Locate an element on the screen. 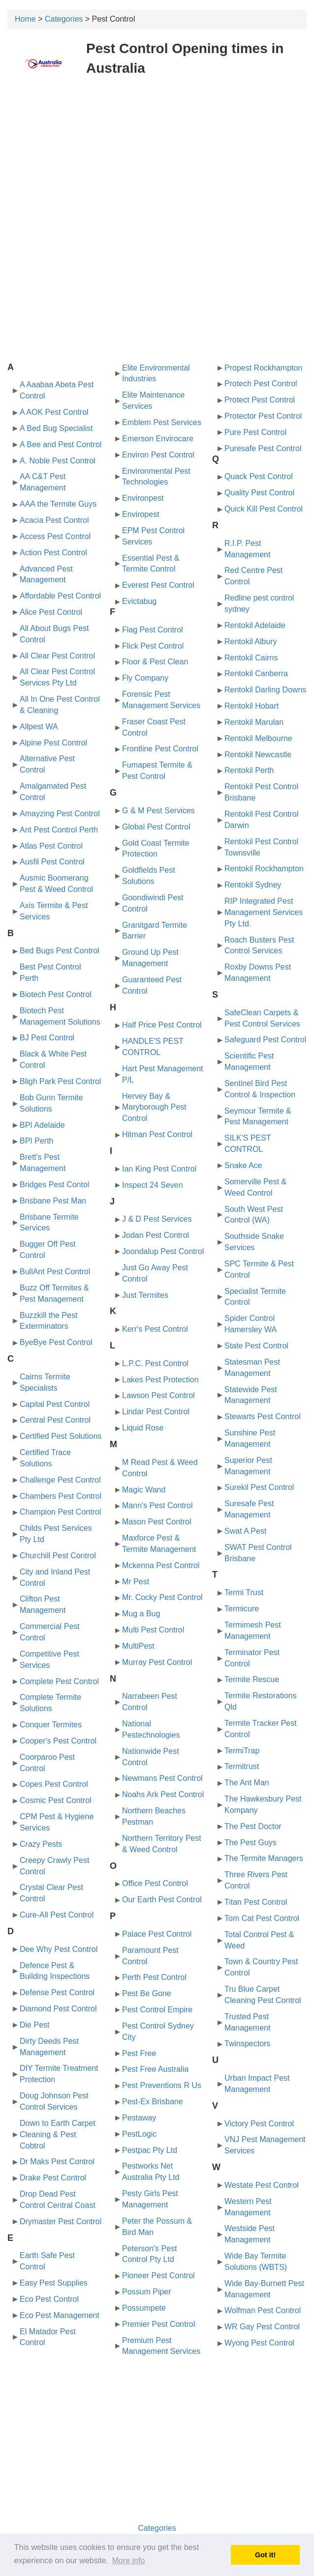  Quick Kill Pest Control is located at coordinates (263, 509).